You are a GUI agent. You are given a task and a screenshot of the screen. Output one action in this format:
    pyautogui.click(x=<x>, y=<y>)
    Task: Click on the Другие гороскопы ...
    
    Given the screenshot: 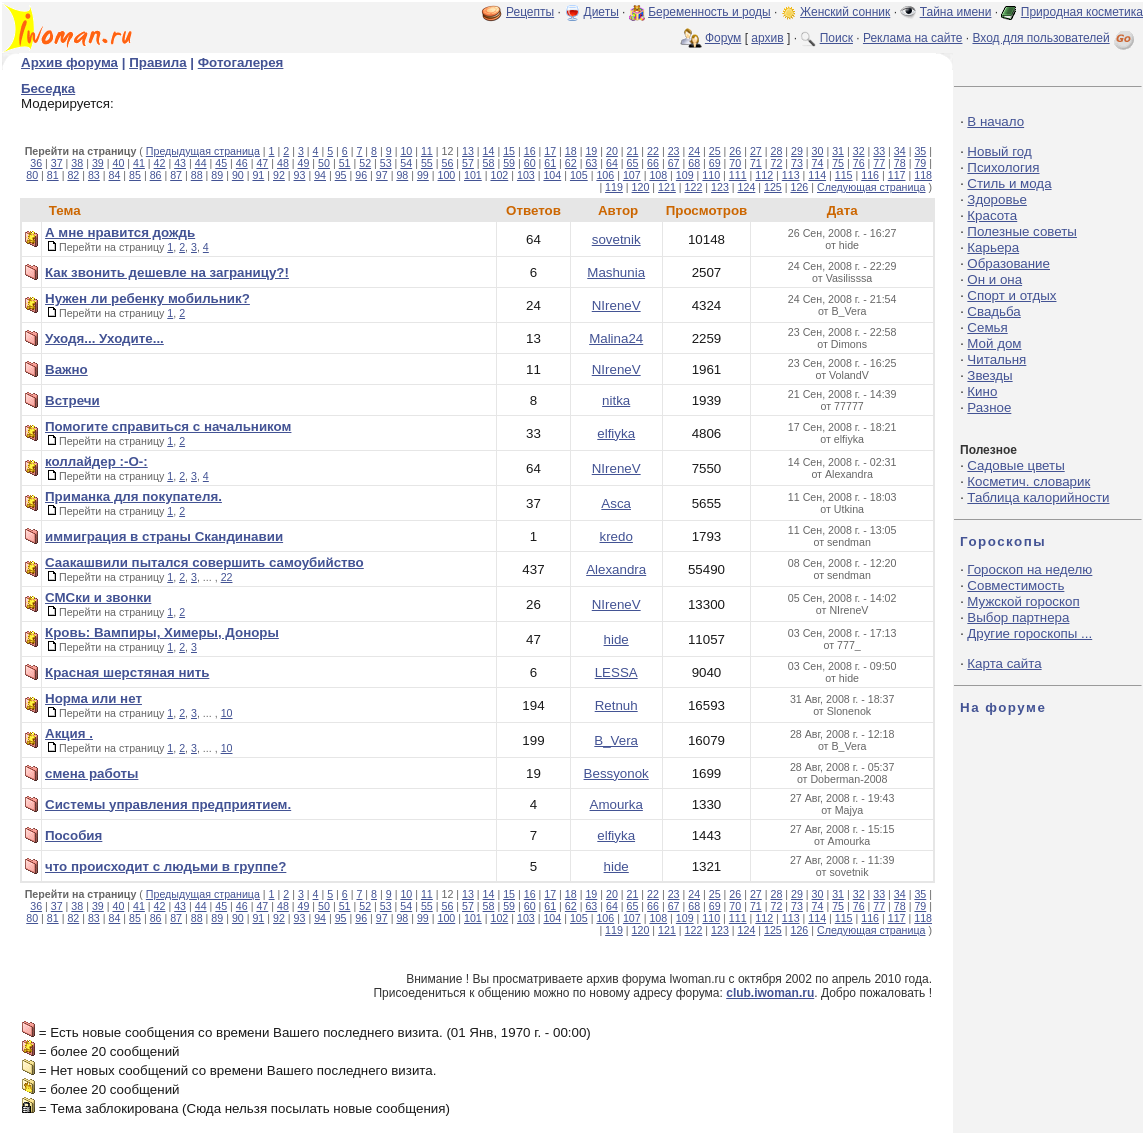 What is the action you would take?
    pyautogui.click(x=1029, y=633)
    